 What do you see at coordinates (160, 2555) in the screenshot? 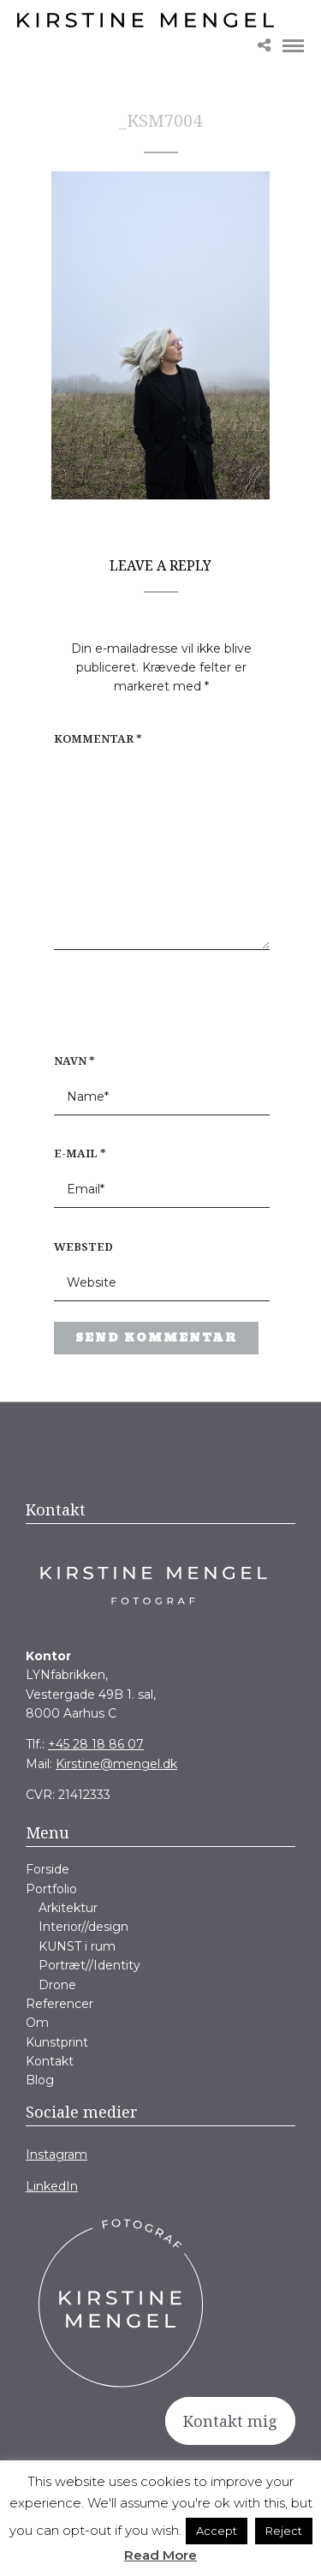
I see `Read More` at bounding box center [160, 2555].